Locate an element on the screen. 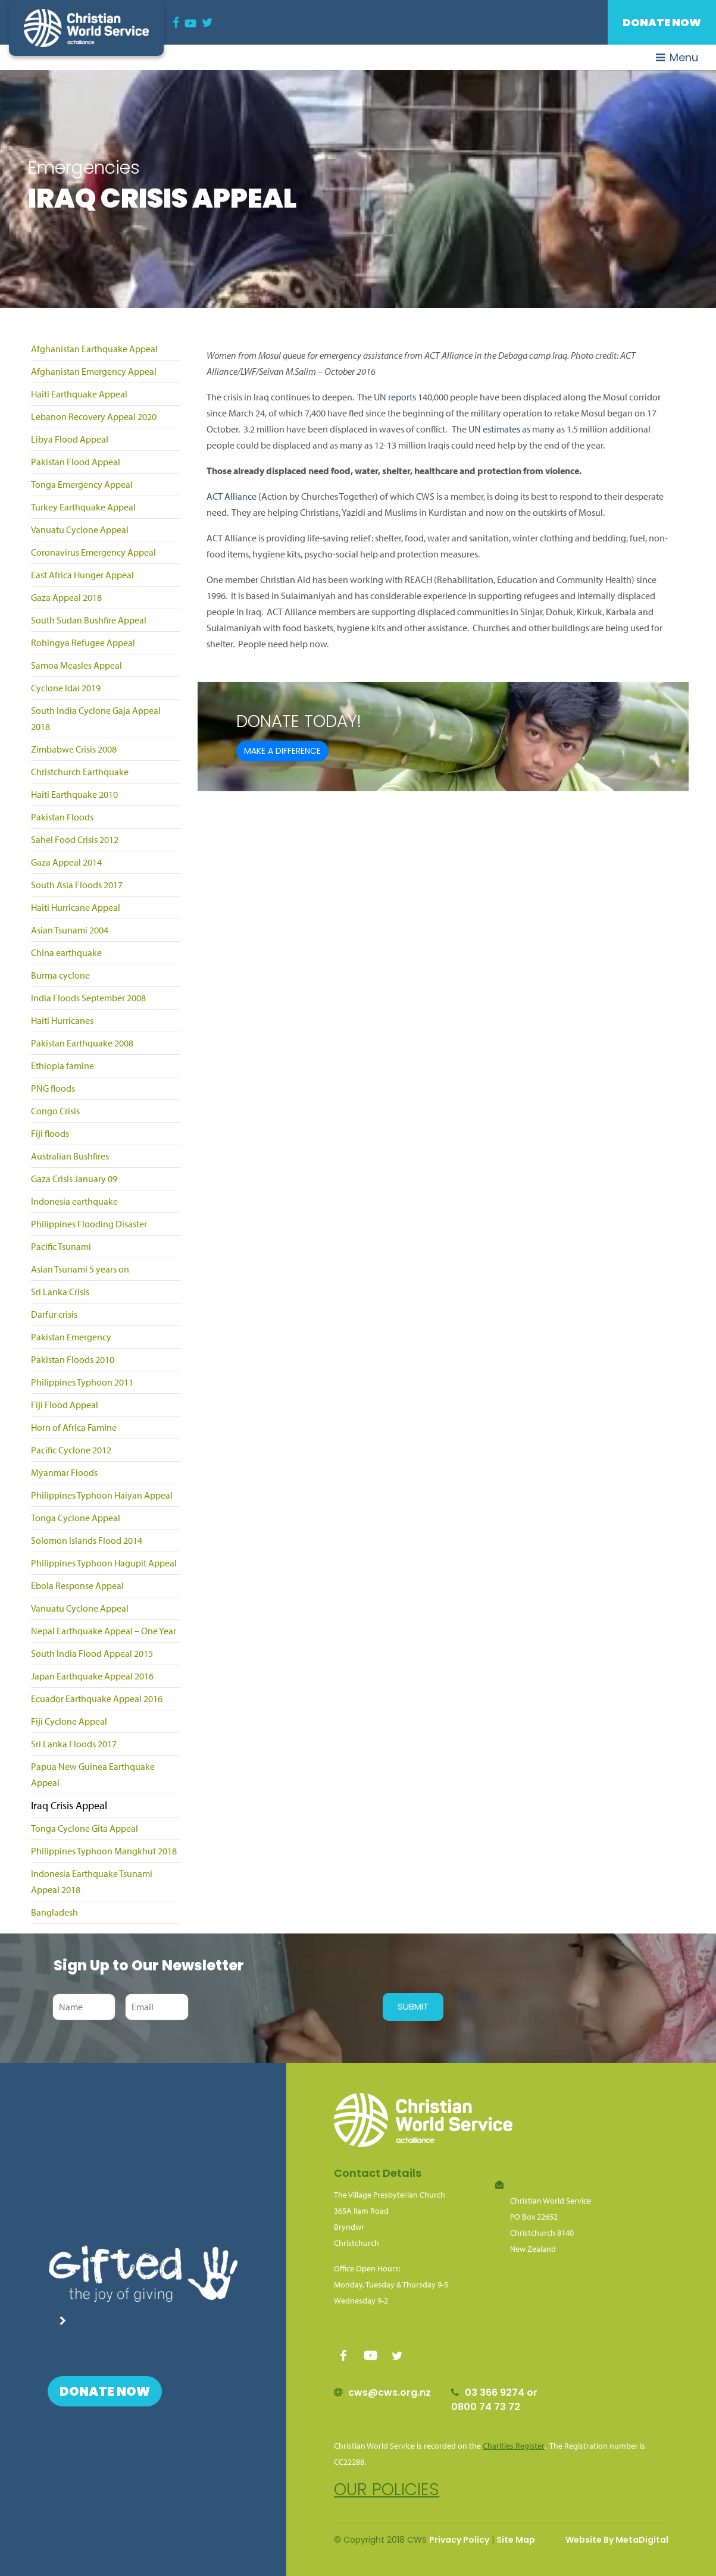 The width and height of the screenshot is (716, 2576). Philippines Typhoon Hagupit Appeal is located at coordinates (104, 1563).